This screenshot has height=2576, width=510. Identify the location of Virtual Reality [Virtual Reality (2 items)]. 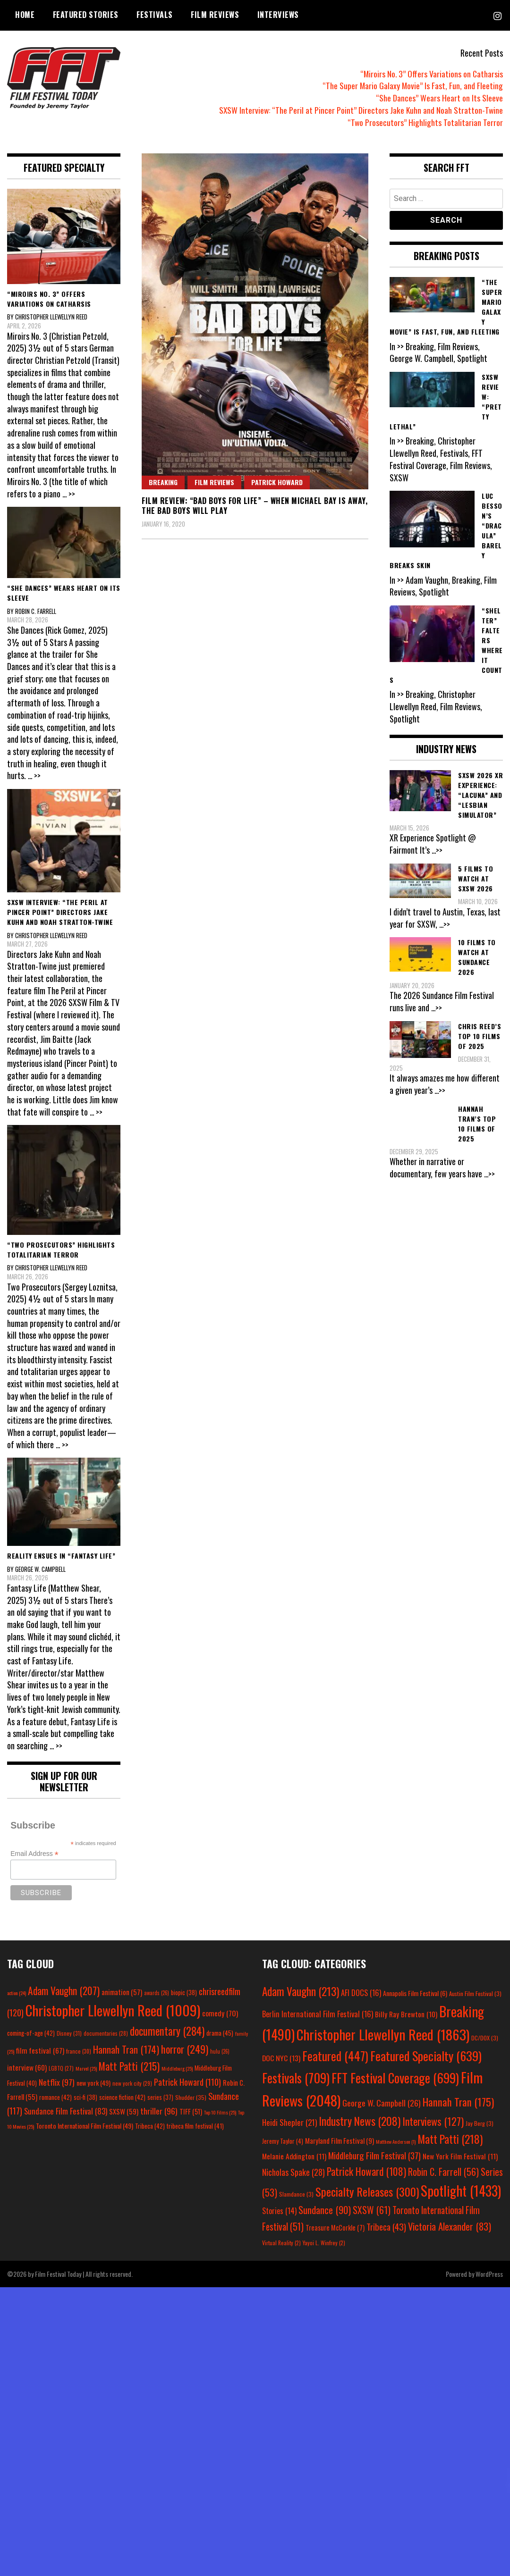
(281, 2243).